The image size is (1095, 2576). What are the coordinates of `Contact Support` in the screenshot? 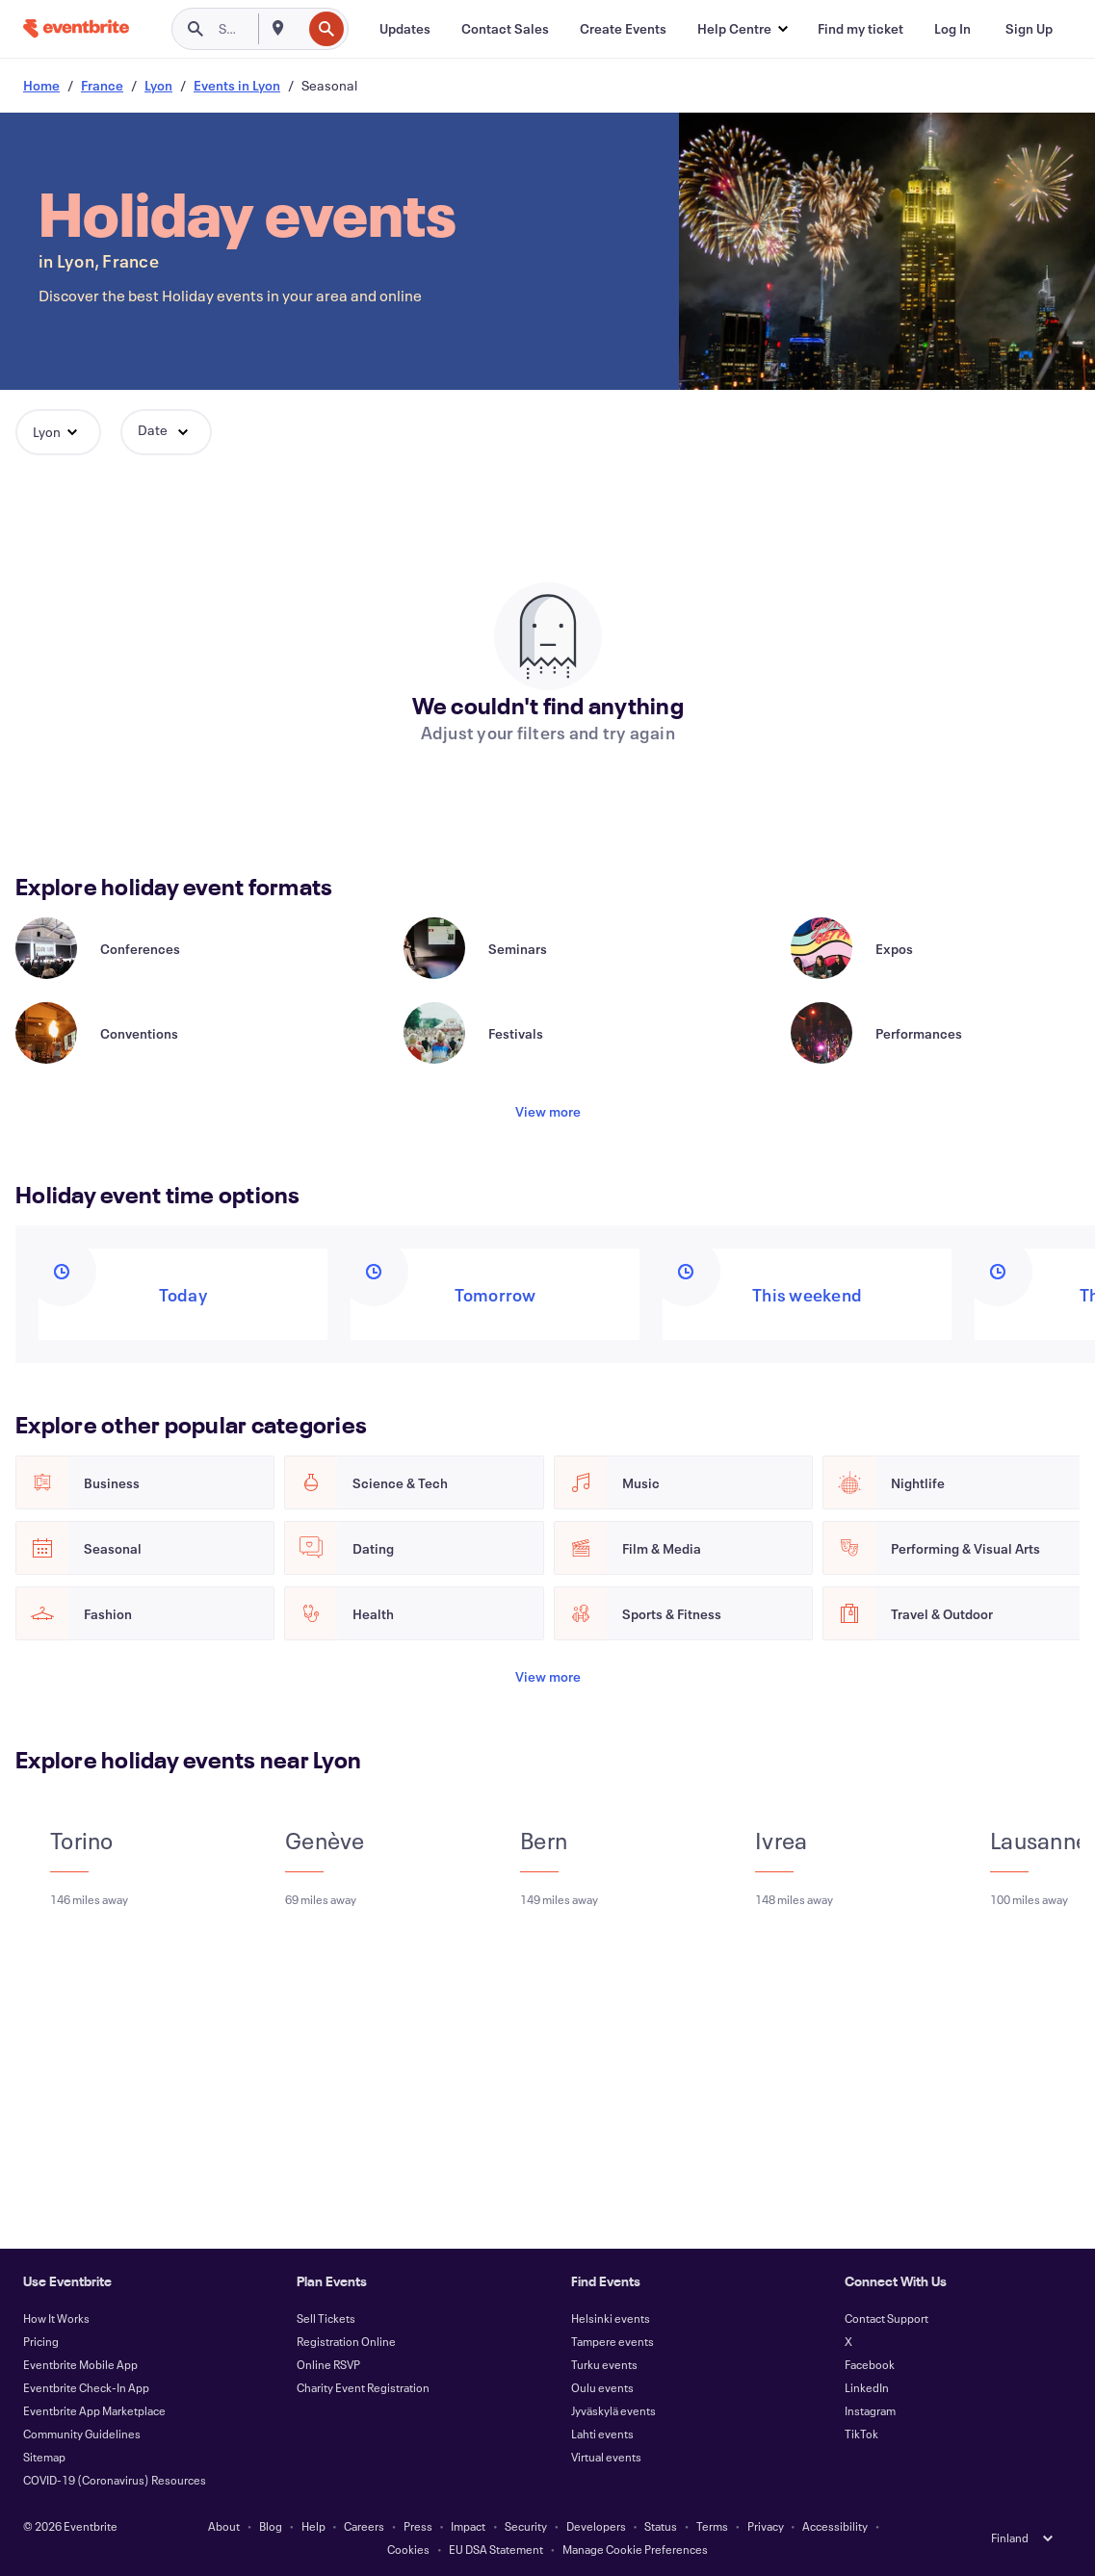 It's located at (886, 2318).